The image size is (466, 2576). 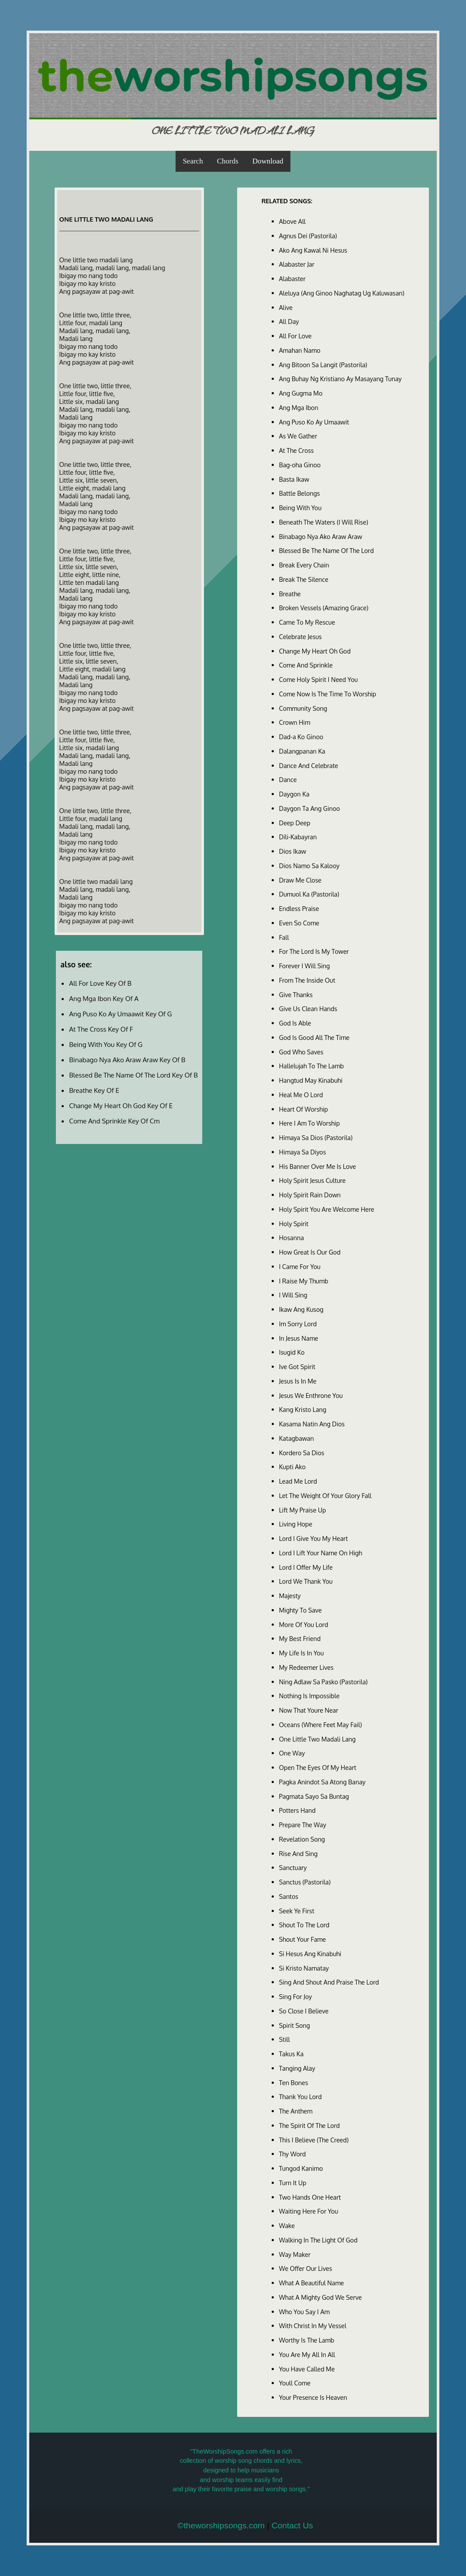 What do you see at coordinates (292, 221) in the screenshot?
I see `Above All` at bounding box center [292, 221].